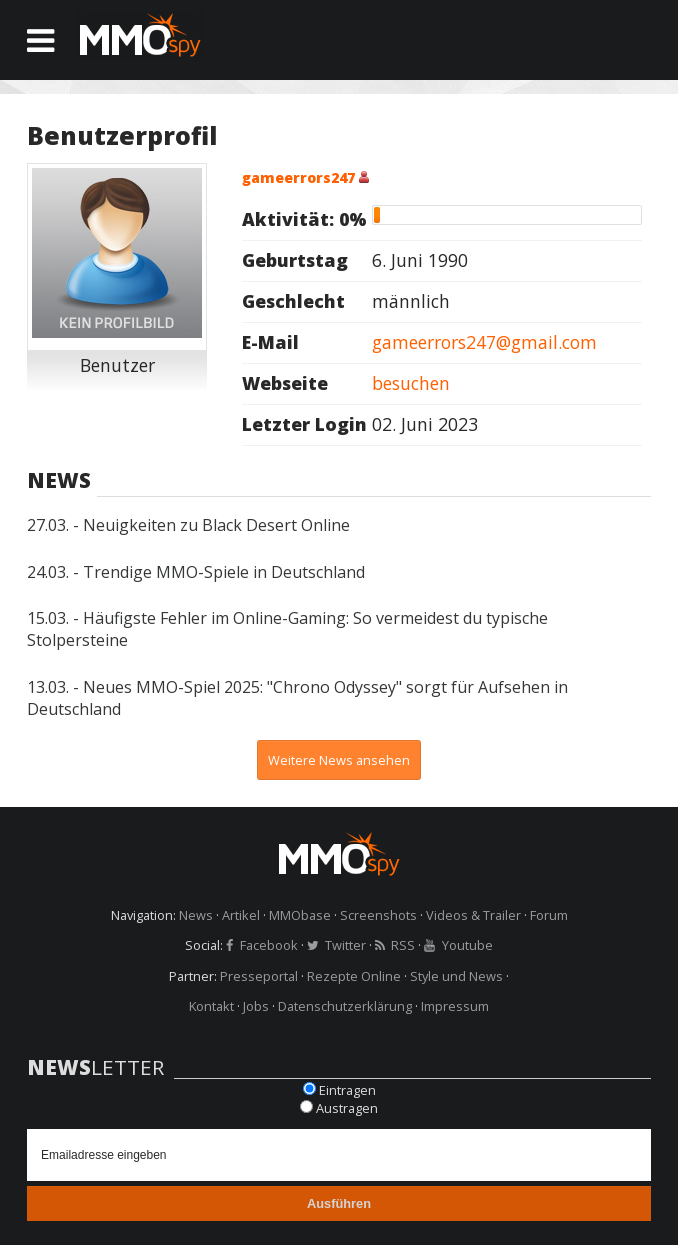 The width and height of the screenshot is (678, 1245). Describe the element at coordinates (196, 572) in the screenshot. I see `24.03. - Trendige MMO-Spiele in Deutschland` at that location.